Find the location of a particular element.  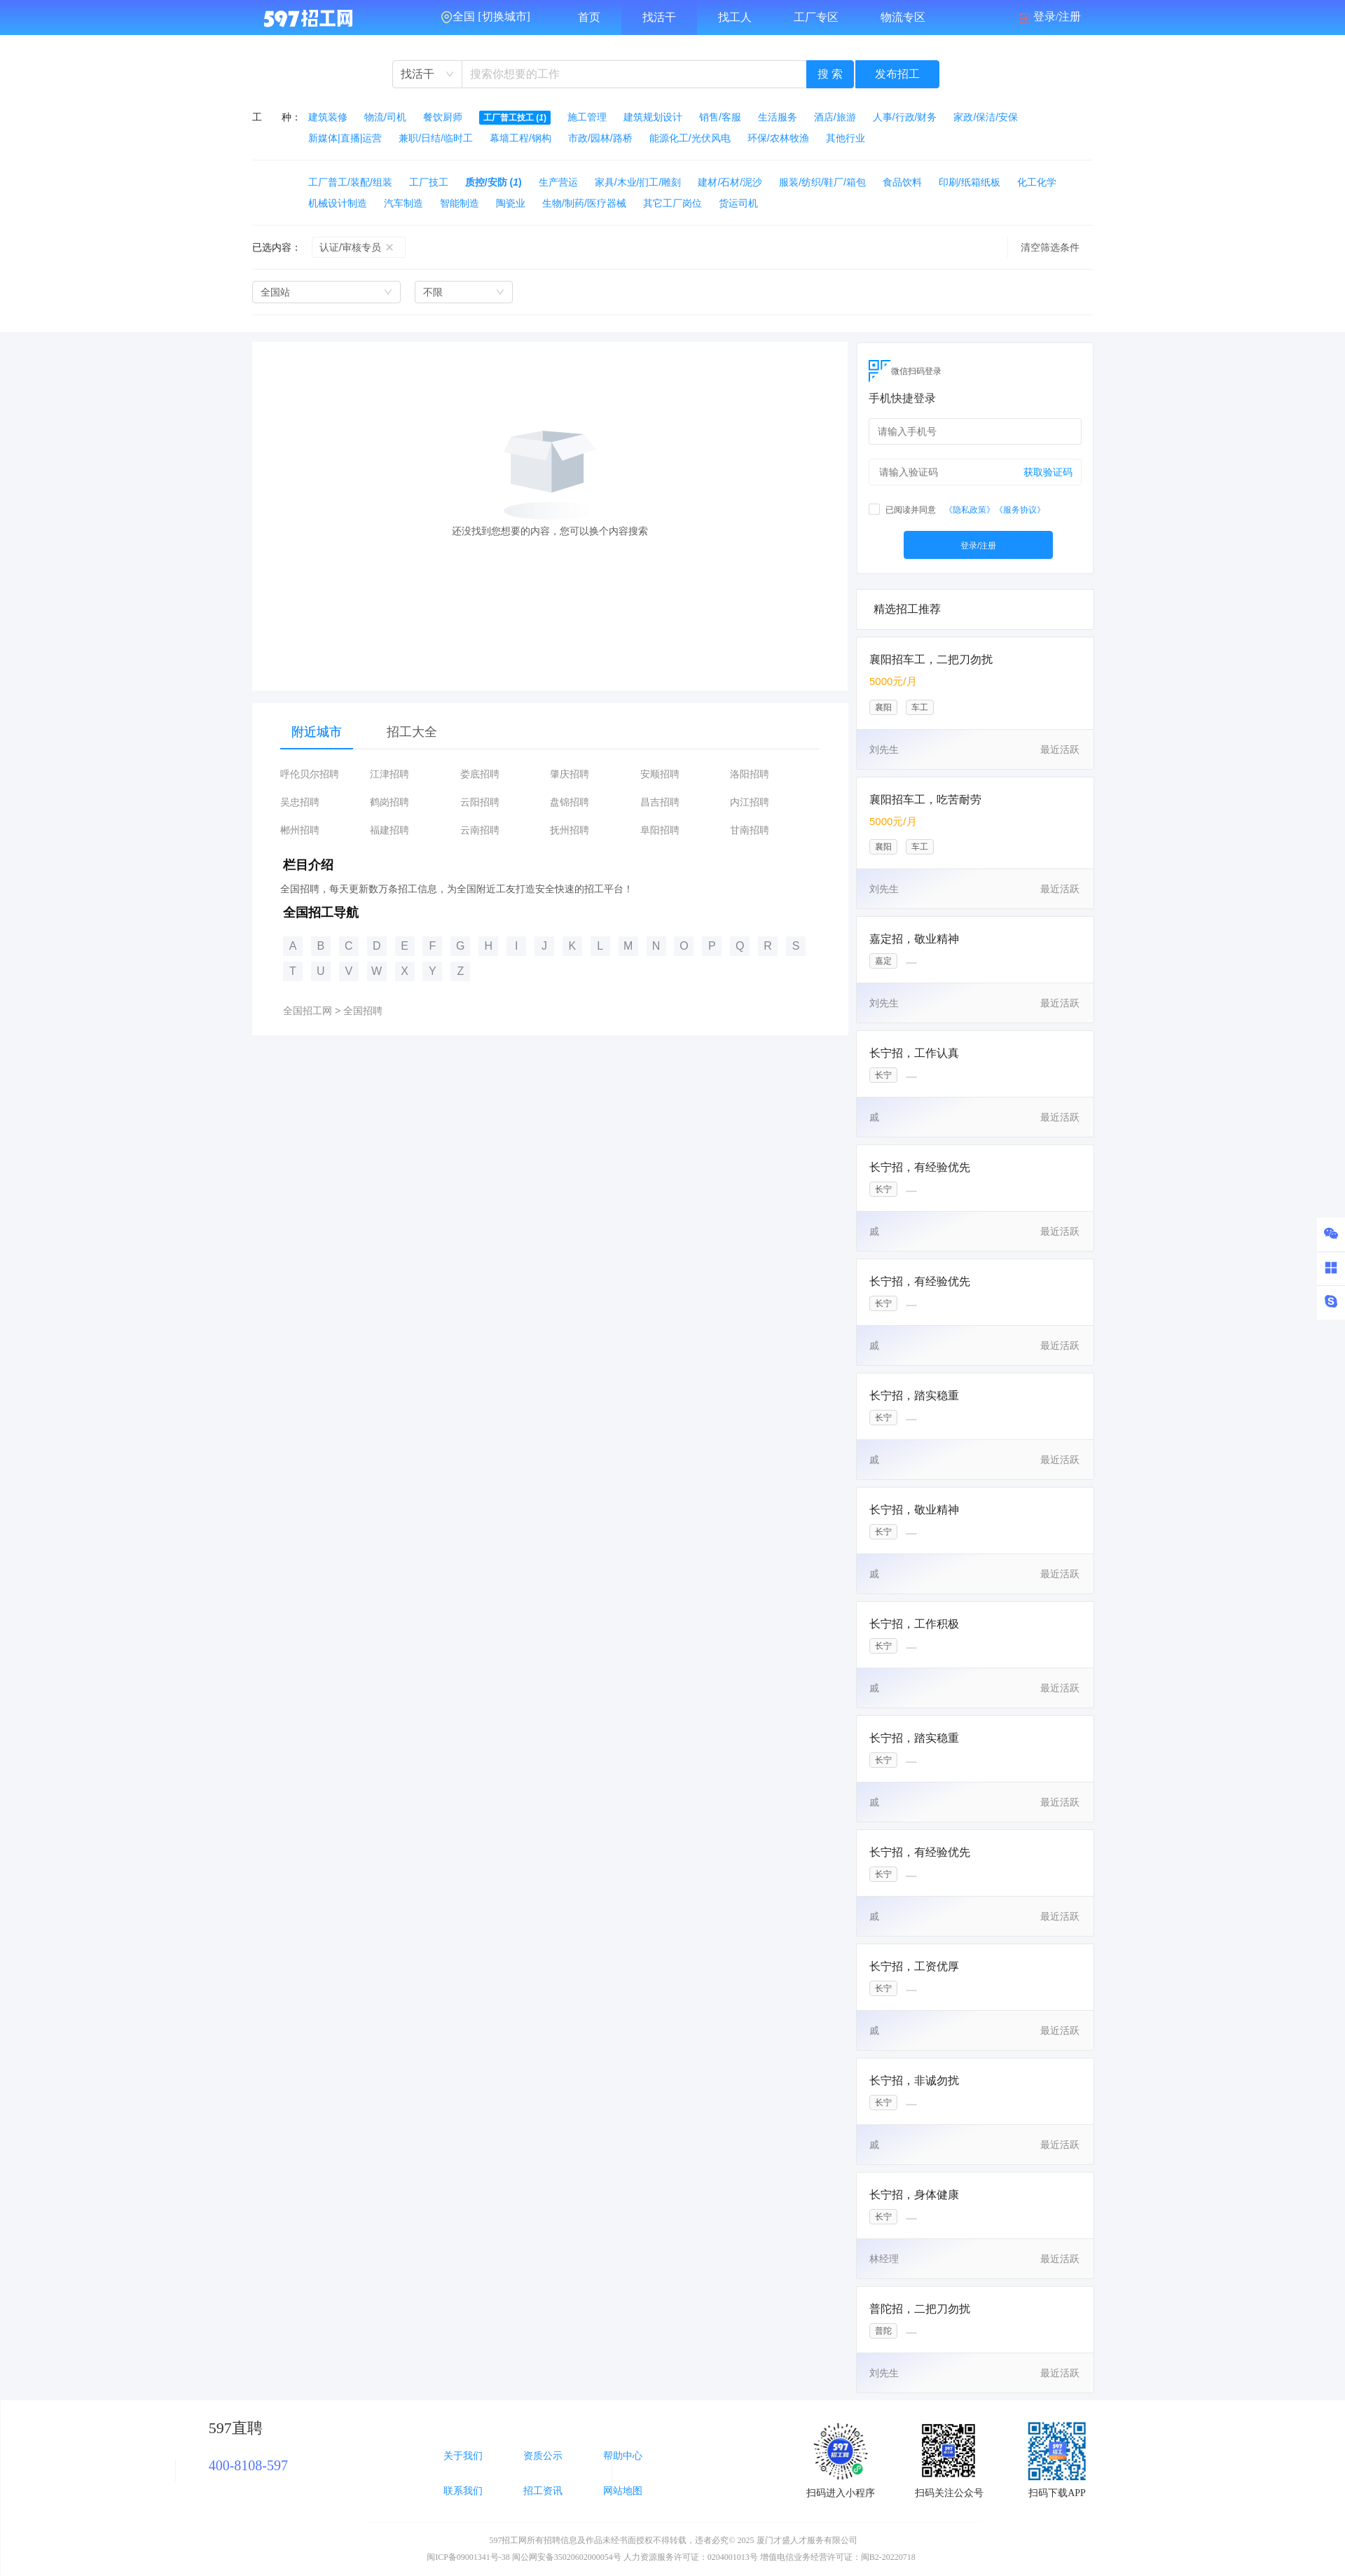

肇庆招聘 is located at coordinates (569, 774).